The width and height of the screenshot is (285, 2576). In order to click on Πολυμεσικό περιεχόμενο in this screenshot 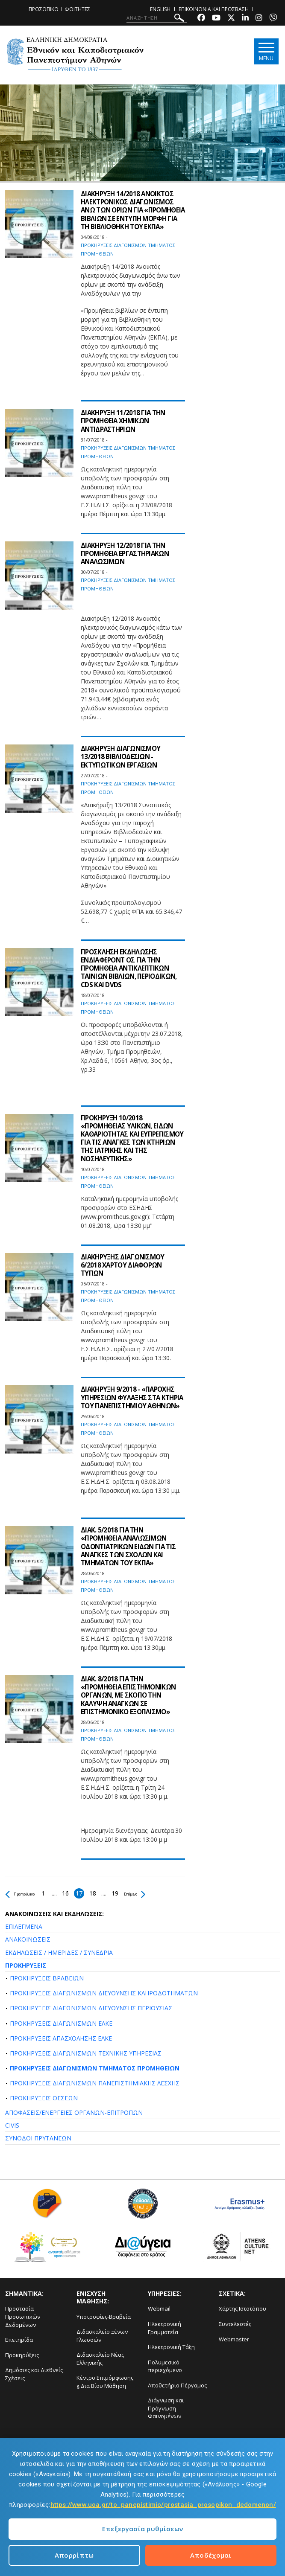, I will do `click(165, 2366)`.